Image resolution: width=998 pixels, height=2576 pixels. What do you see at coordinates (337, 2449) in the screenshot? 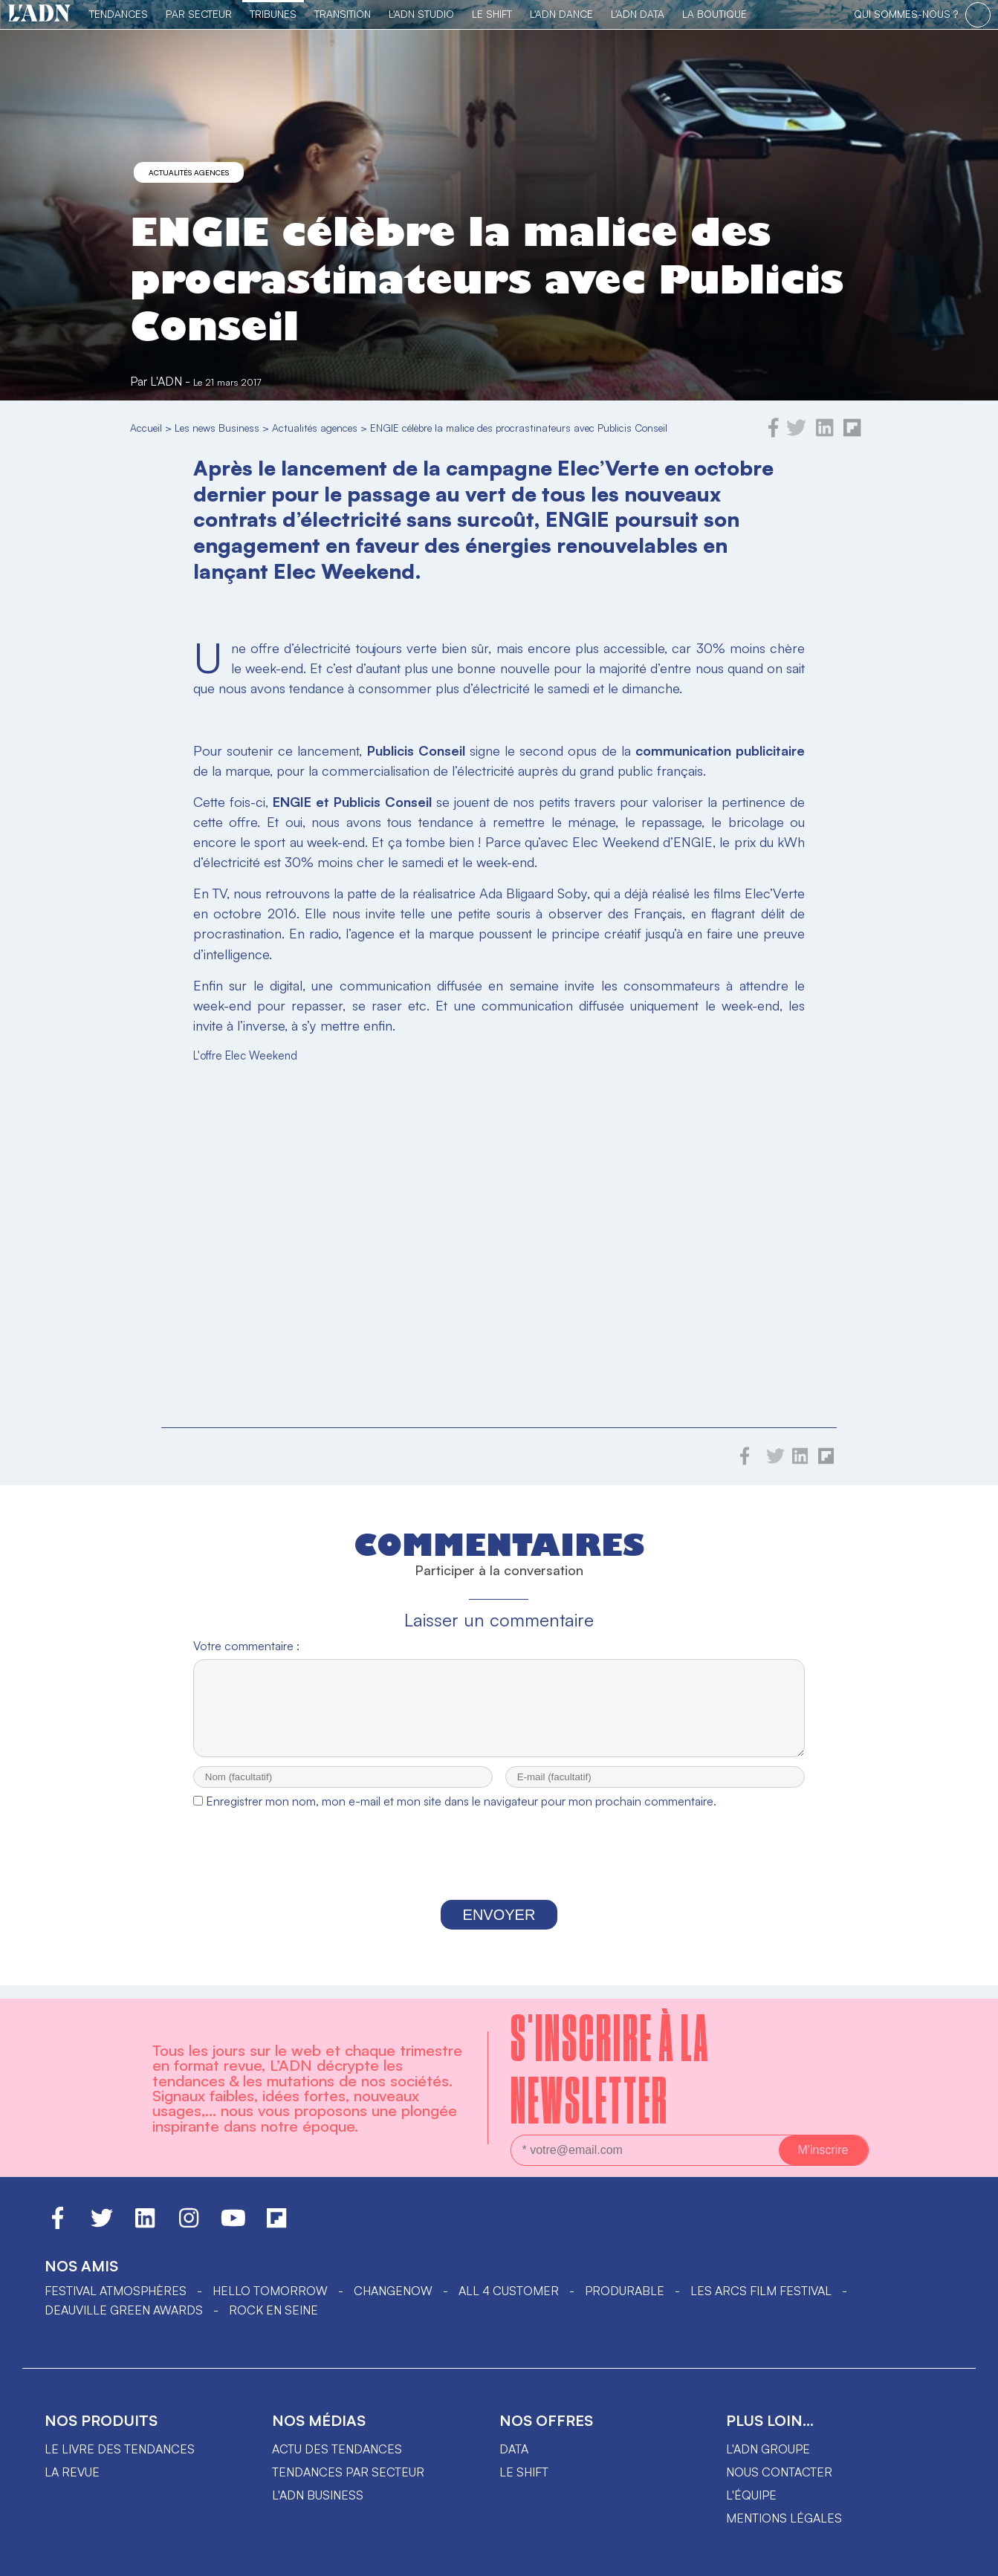
I see `Actu des tendances` at bounding box center [337, 2449].